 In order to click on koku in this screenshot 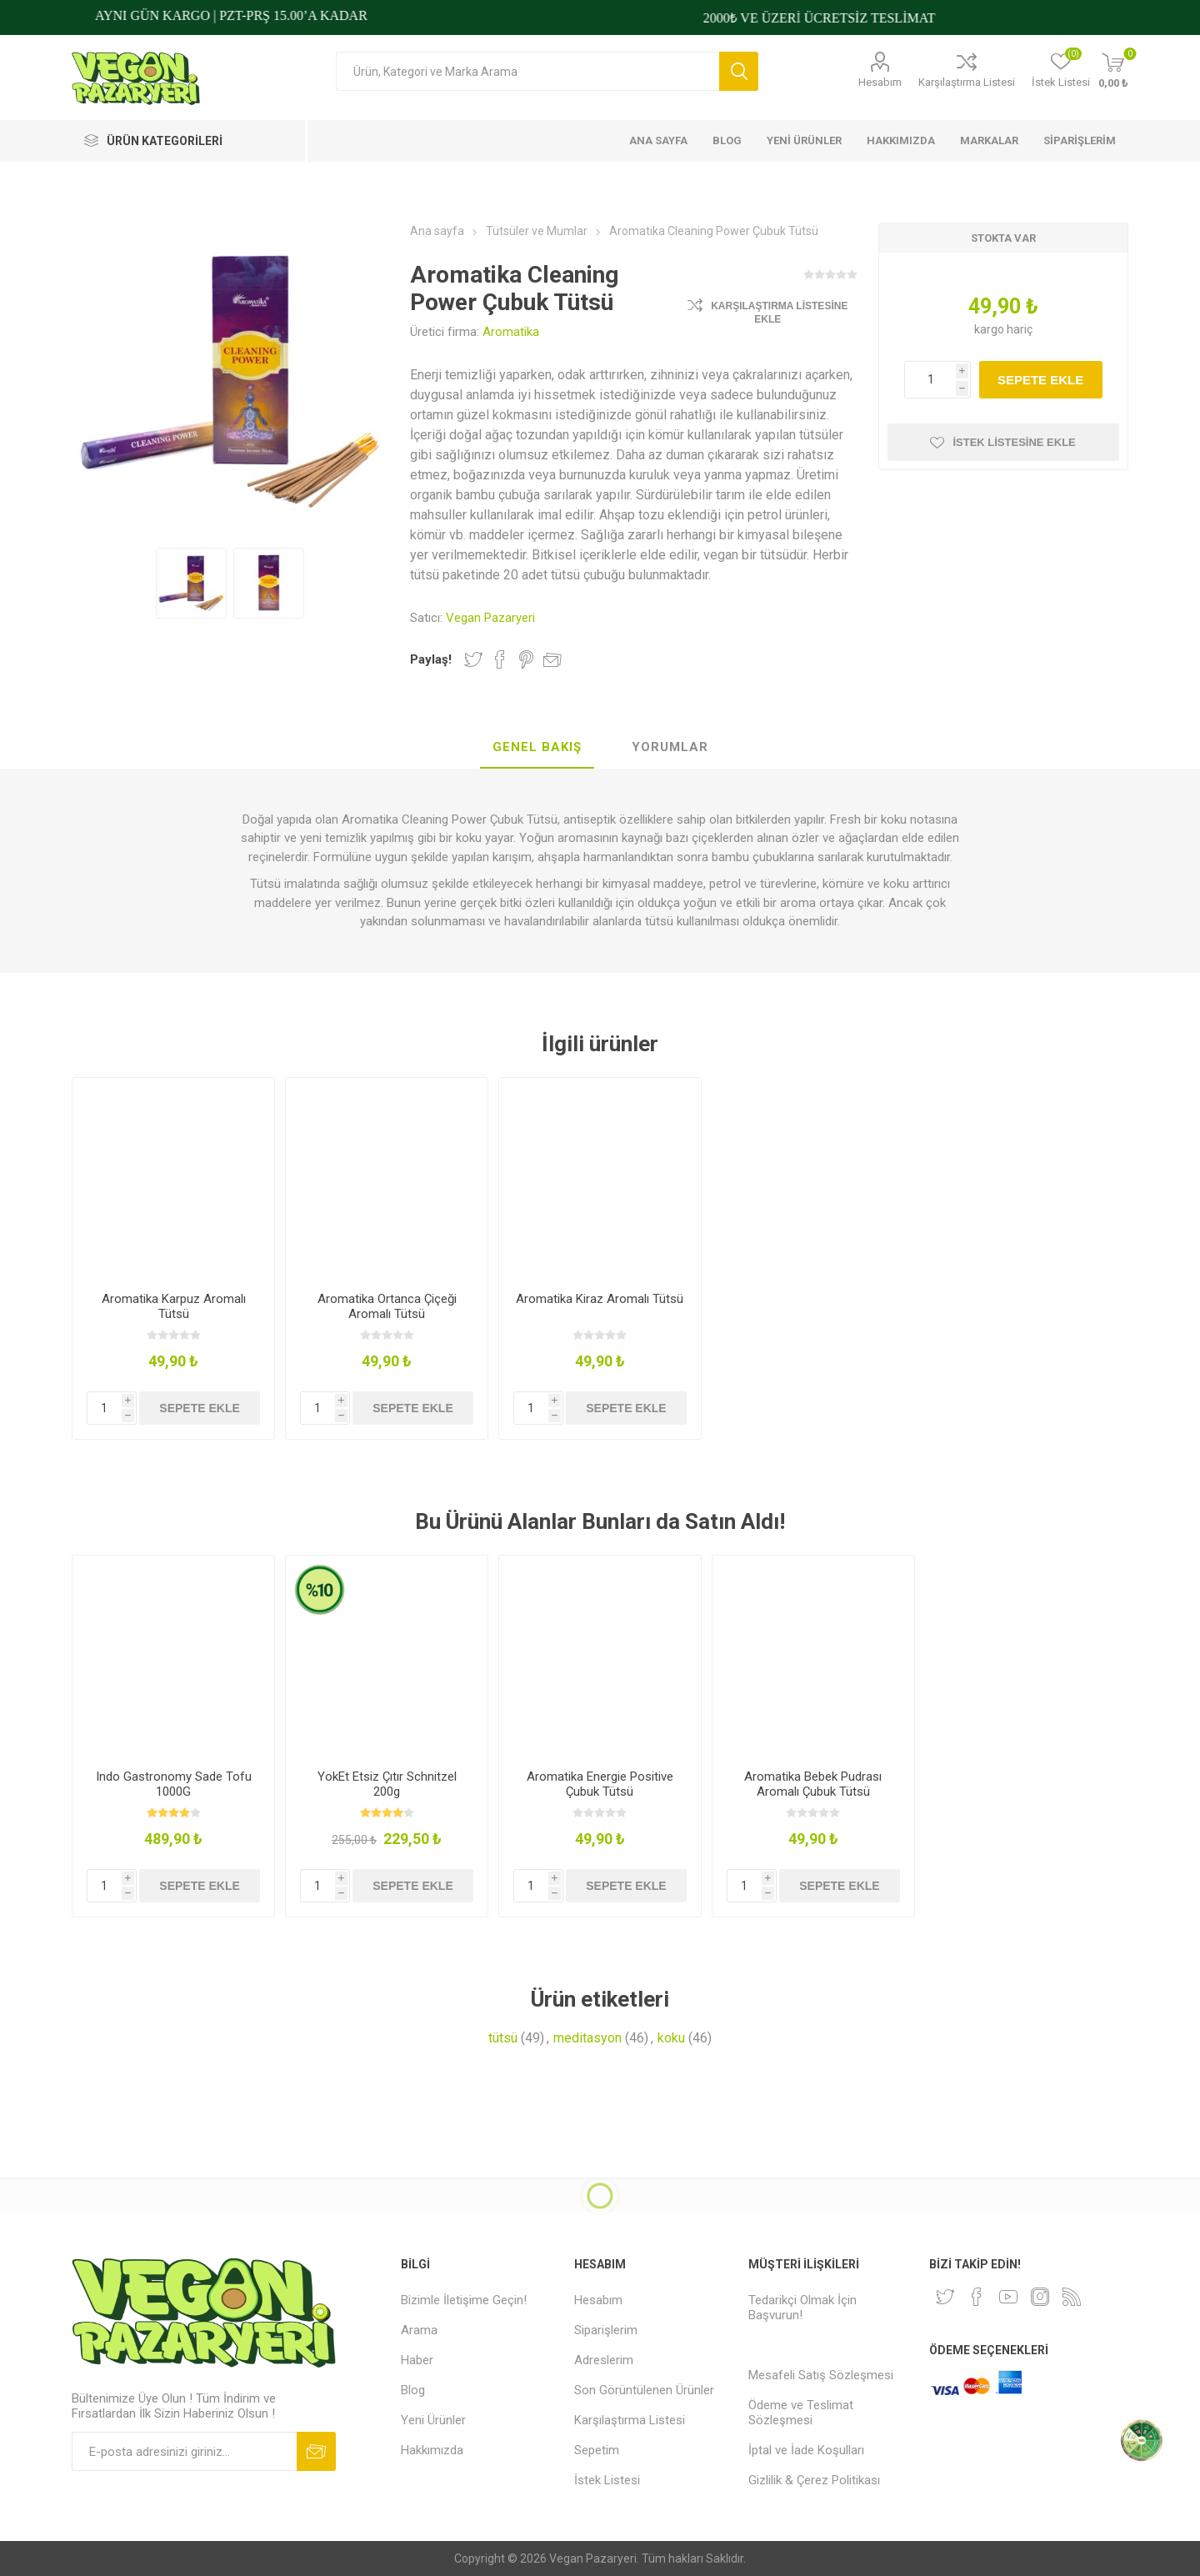, I will do `click(671, 2038)`.